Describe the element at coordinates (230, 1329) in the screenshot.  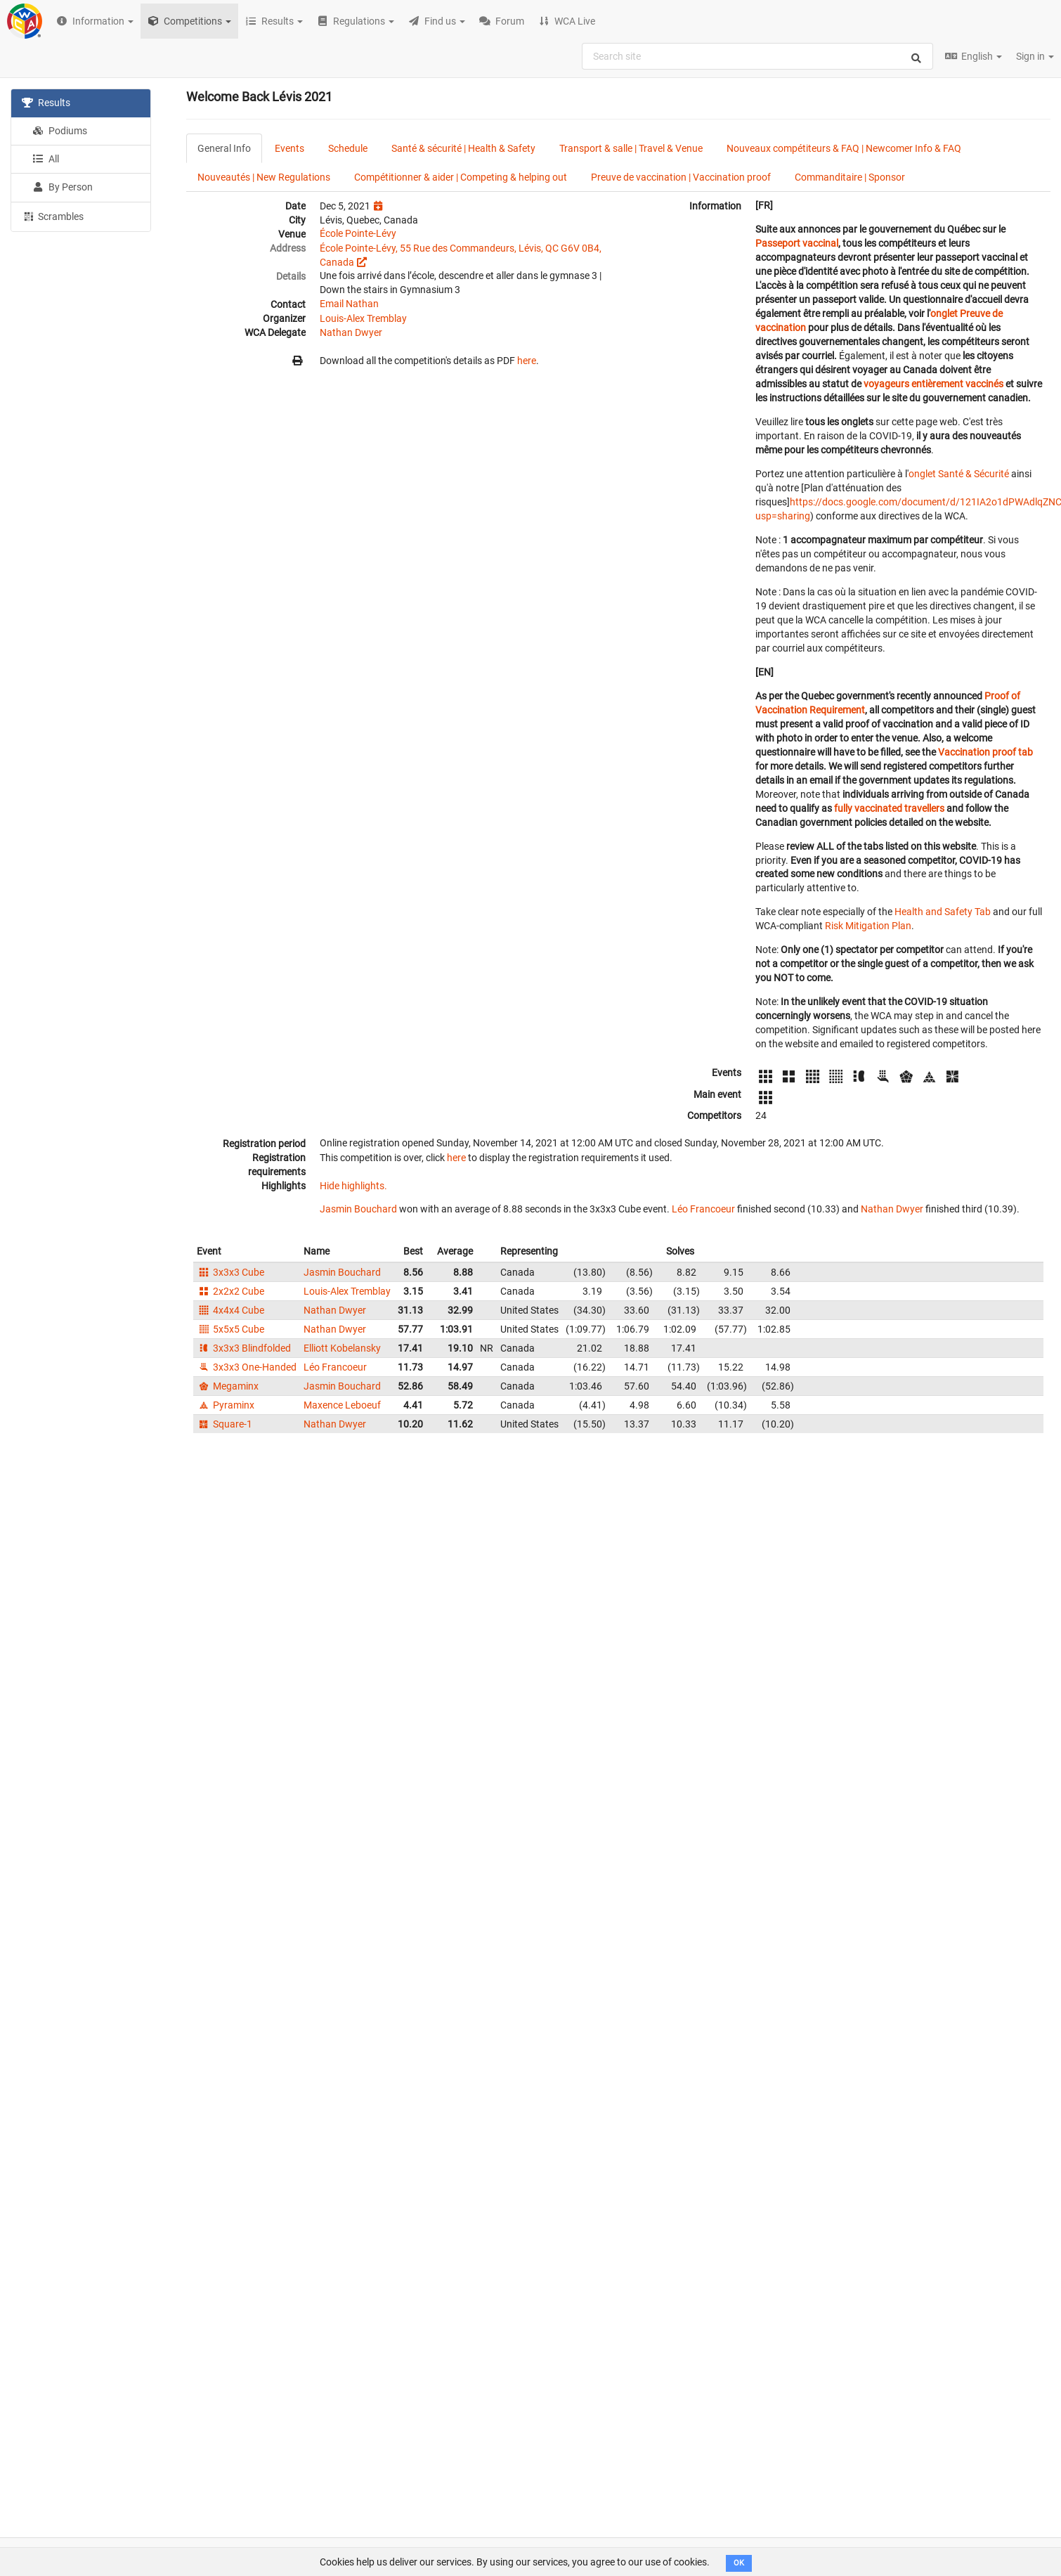
I see `5x5x5 Cube` at that location.